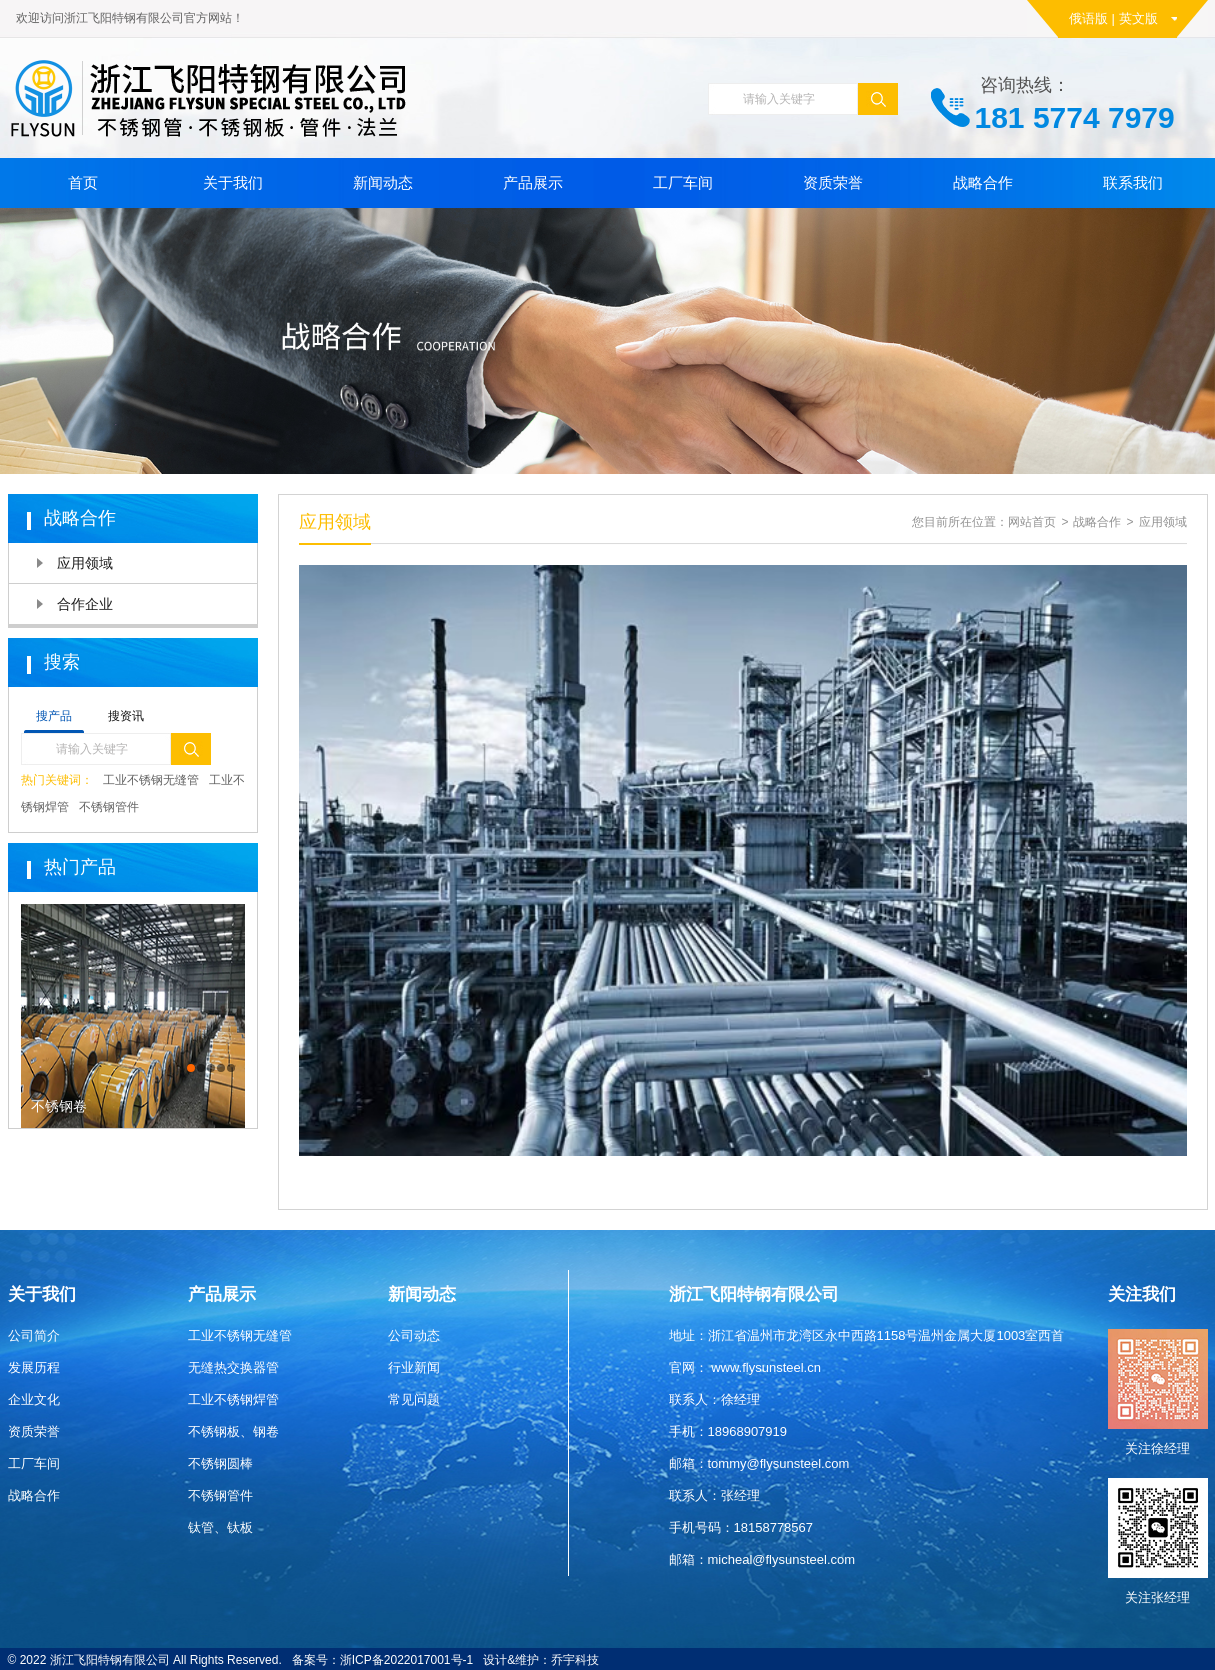  I want to click on 钛管、钛板, so click(220, 1527).